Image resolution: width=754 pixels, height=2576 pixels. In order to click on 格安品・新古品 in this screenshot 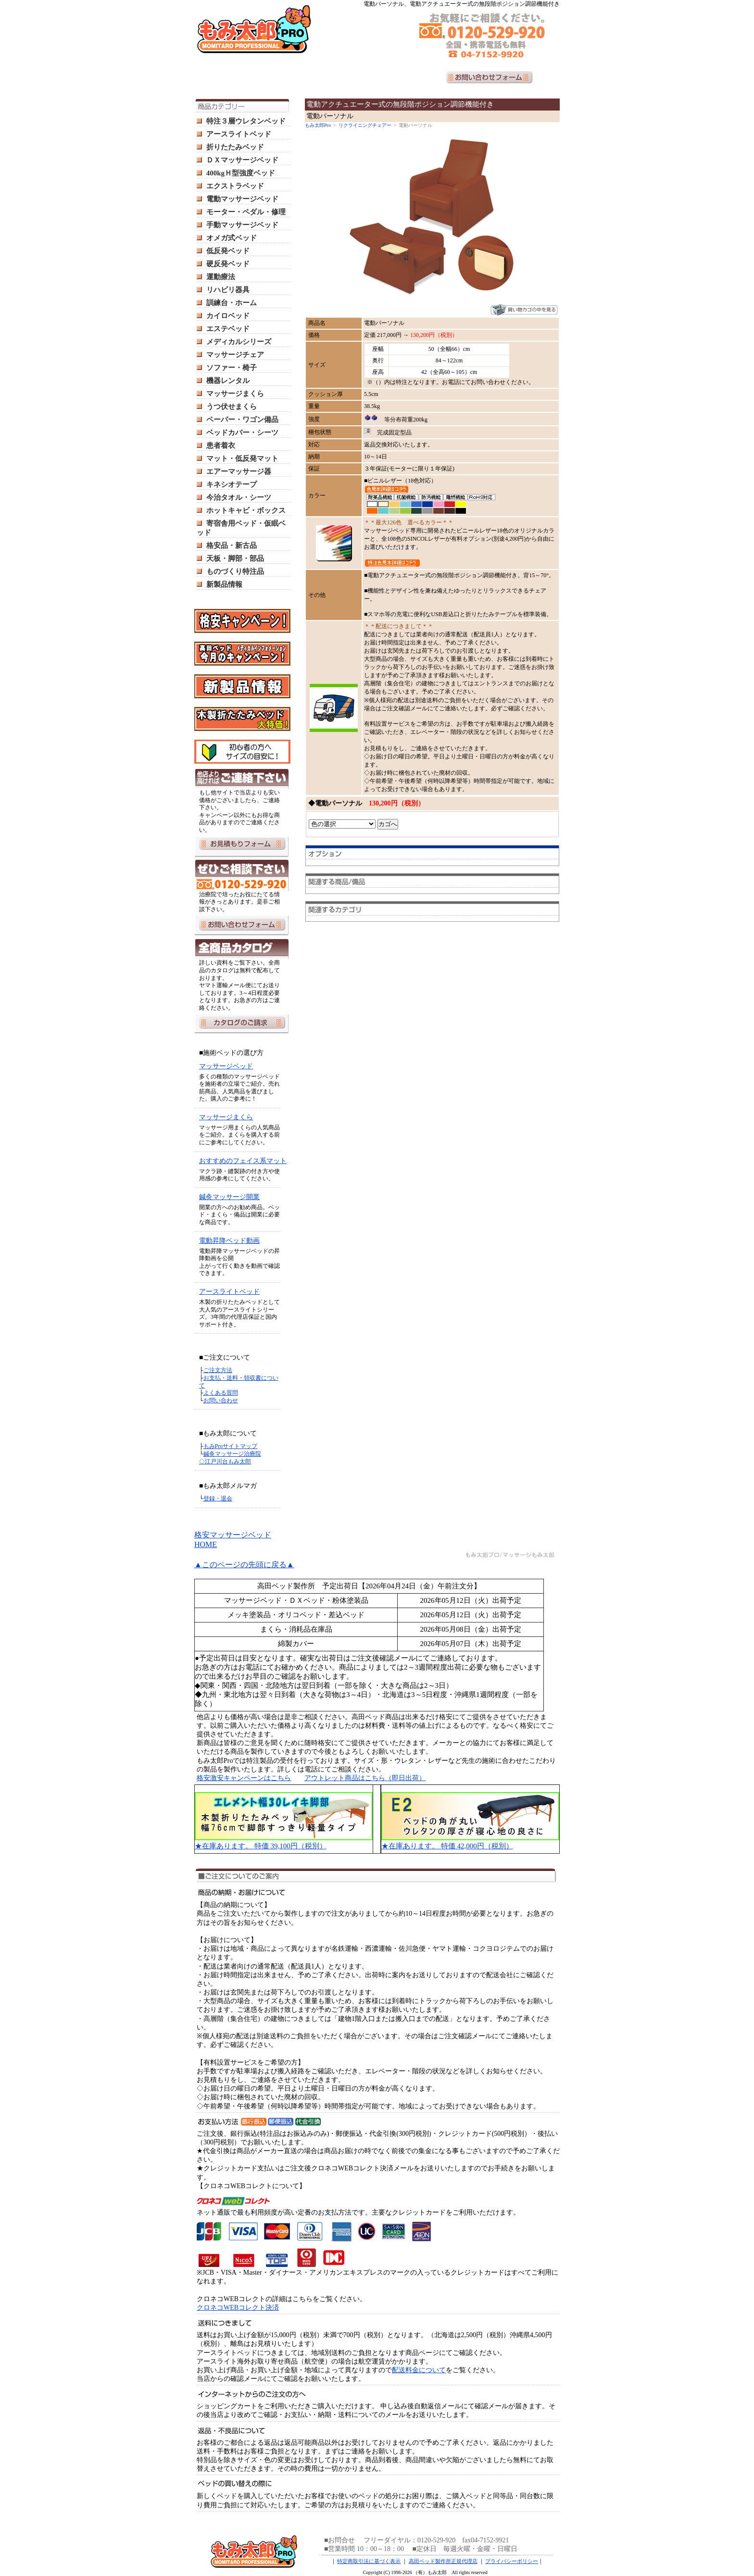, I will do `click(231, 545)`.